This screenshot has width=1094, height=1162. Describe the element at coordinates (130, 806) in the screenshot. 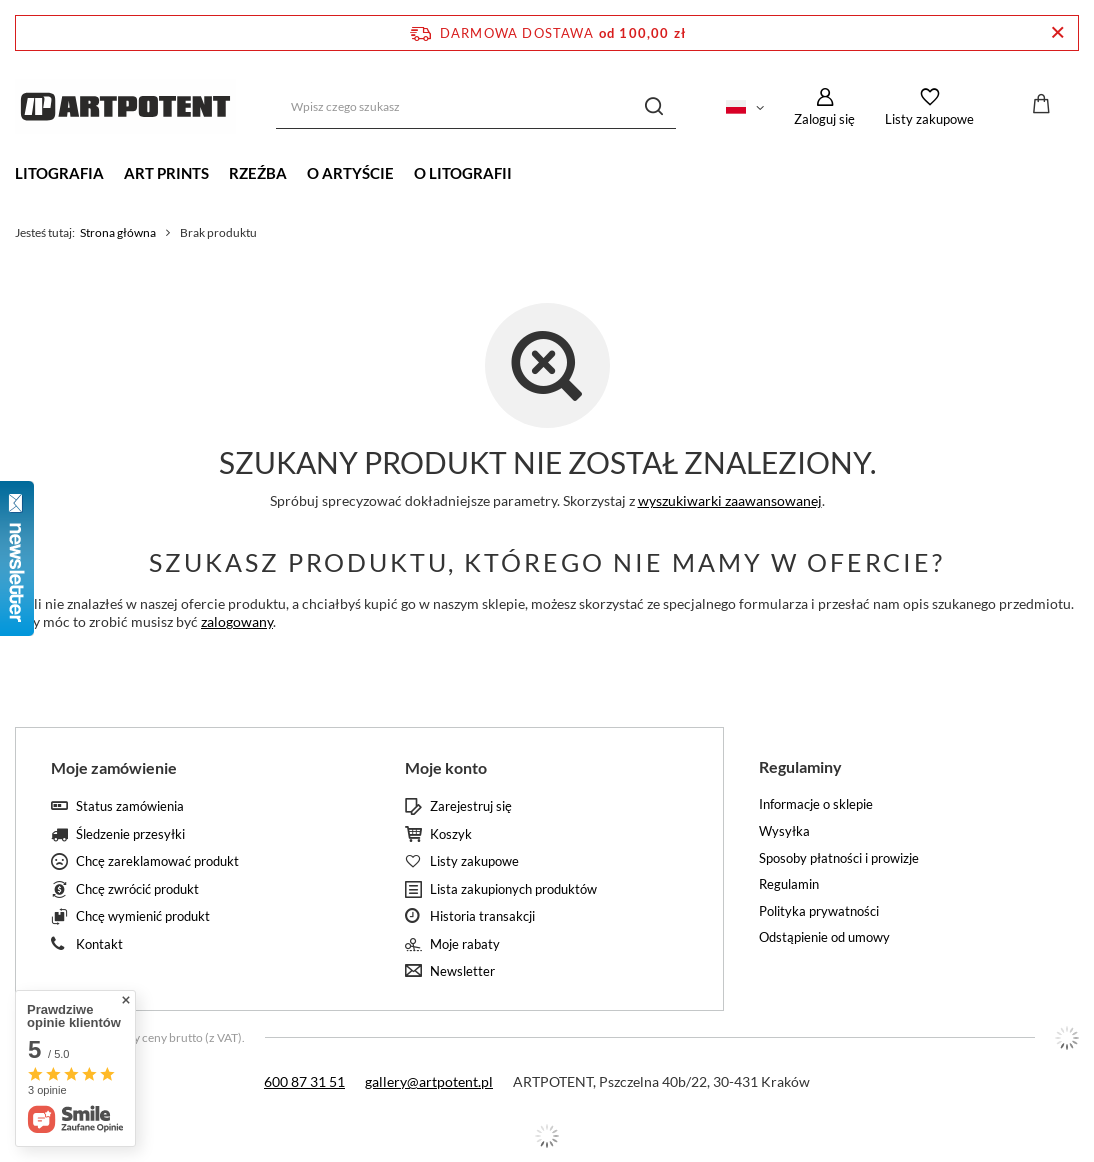

I see `Status zamówienia` at that location.